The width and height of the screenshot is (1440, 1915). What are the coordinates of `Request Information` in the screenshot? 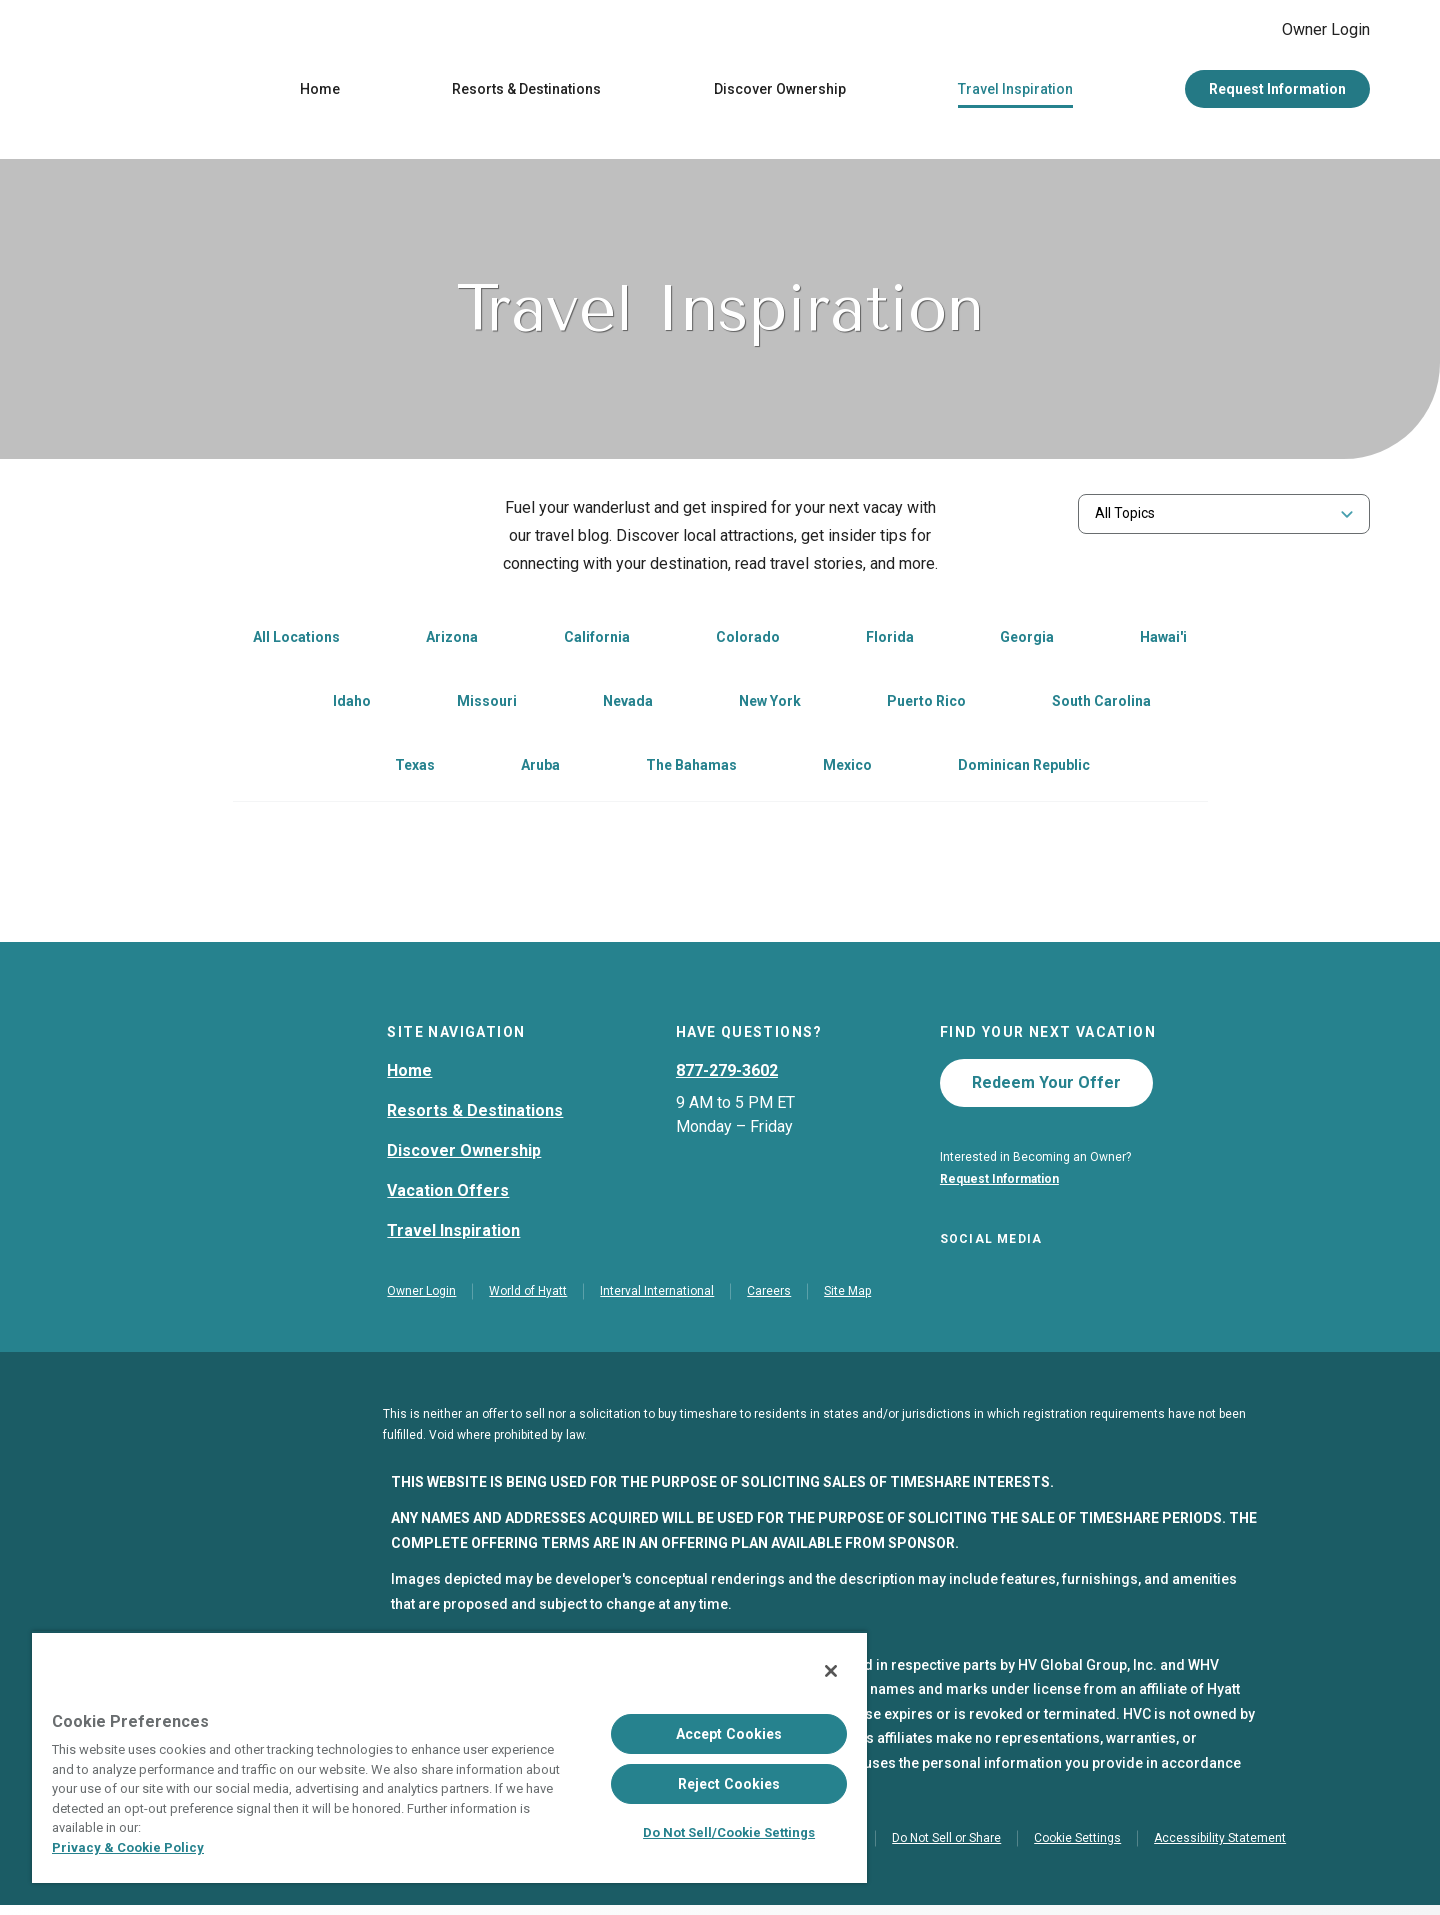 It's located at (1277, 94).